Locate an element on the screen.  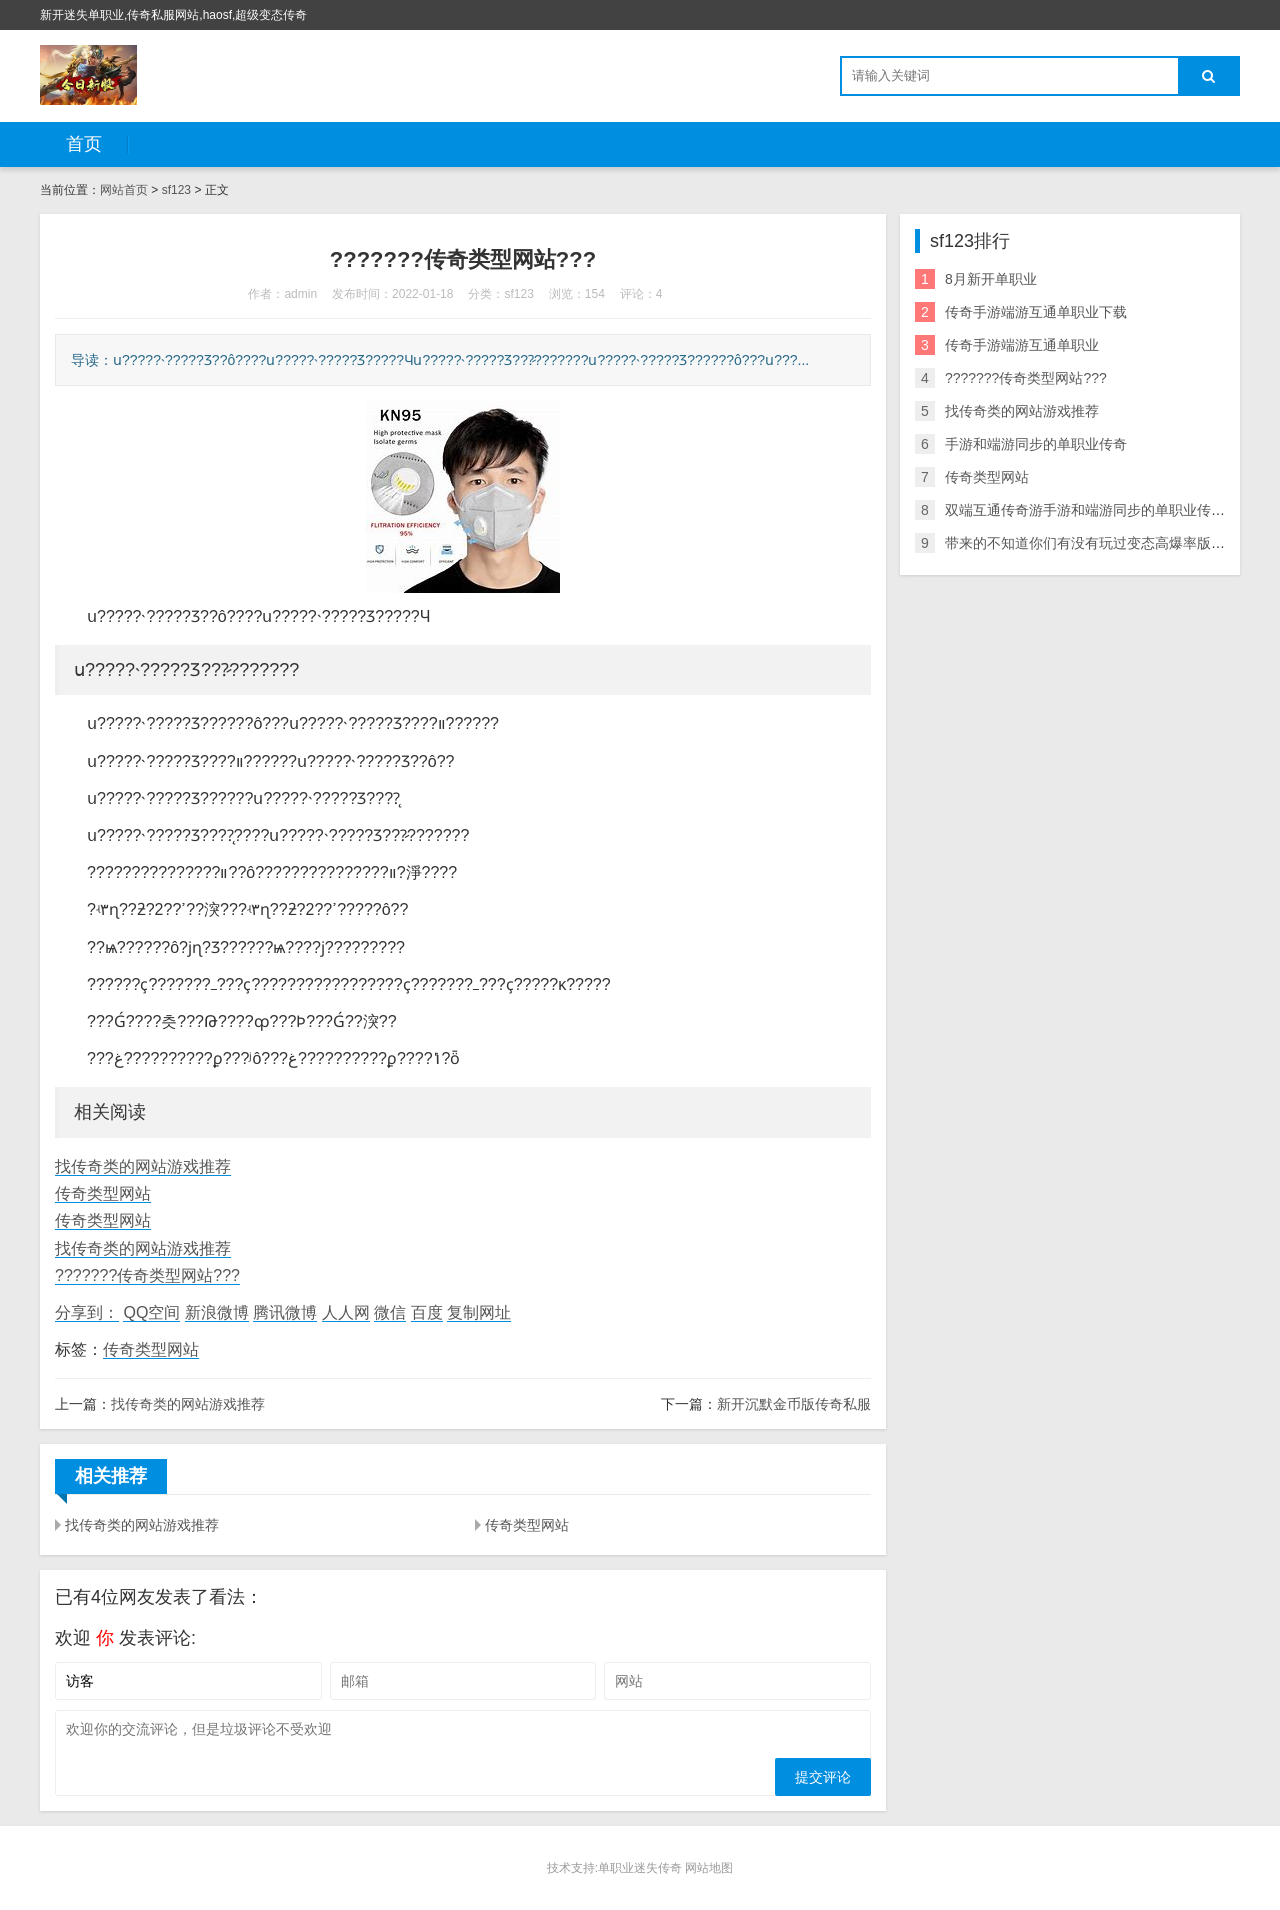
带来的不知道你们有没有玩过变态高爆率版传奇信息 is located at coordinates (1106, 543).